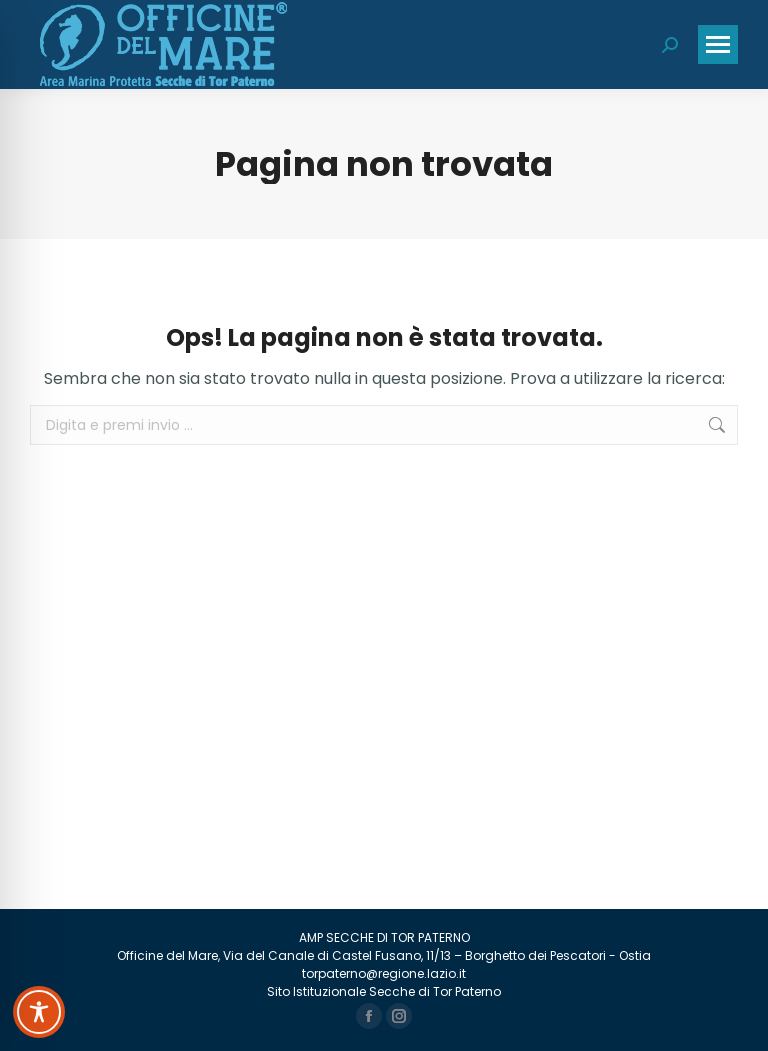 Image resolution: width=768 pixels, height=1051 pixels. Describe the element at coordinates (718, 44) in the screenshot. I see `[Mobile menu icon]` at that location.